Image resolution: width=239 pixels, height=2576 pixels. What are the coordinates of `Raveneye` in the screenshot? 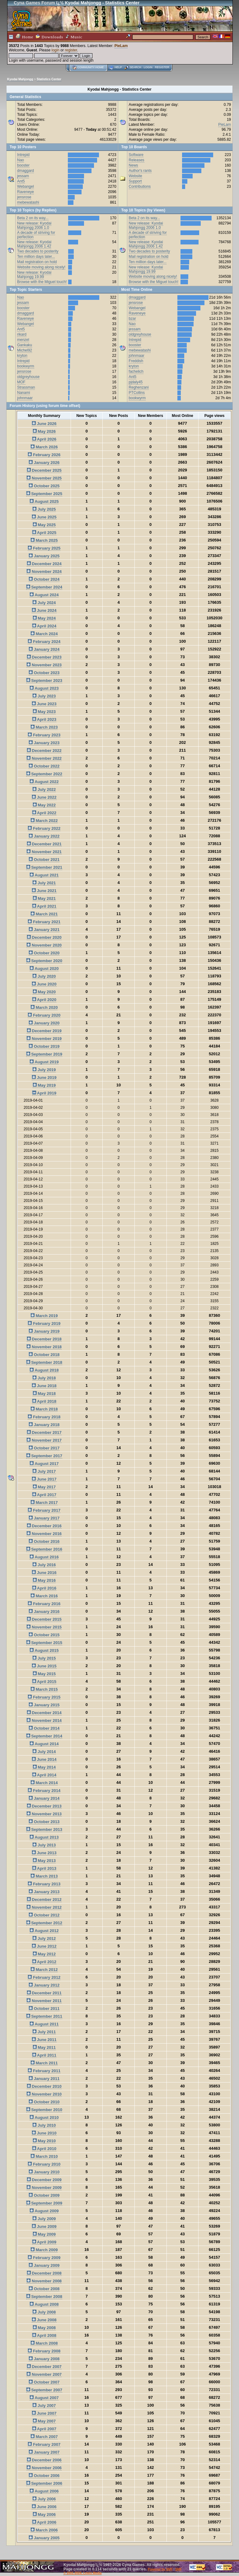 It's located at (25, 192).